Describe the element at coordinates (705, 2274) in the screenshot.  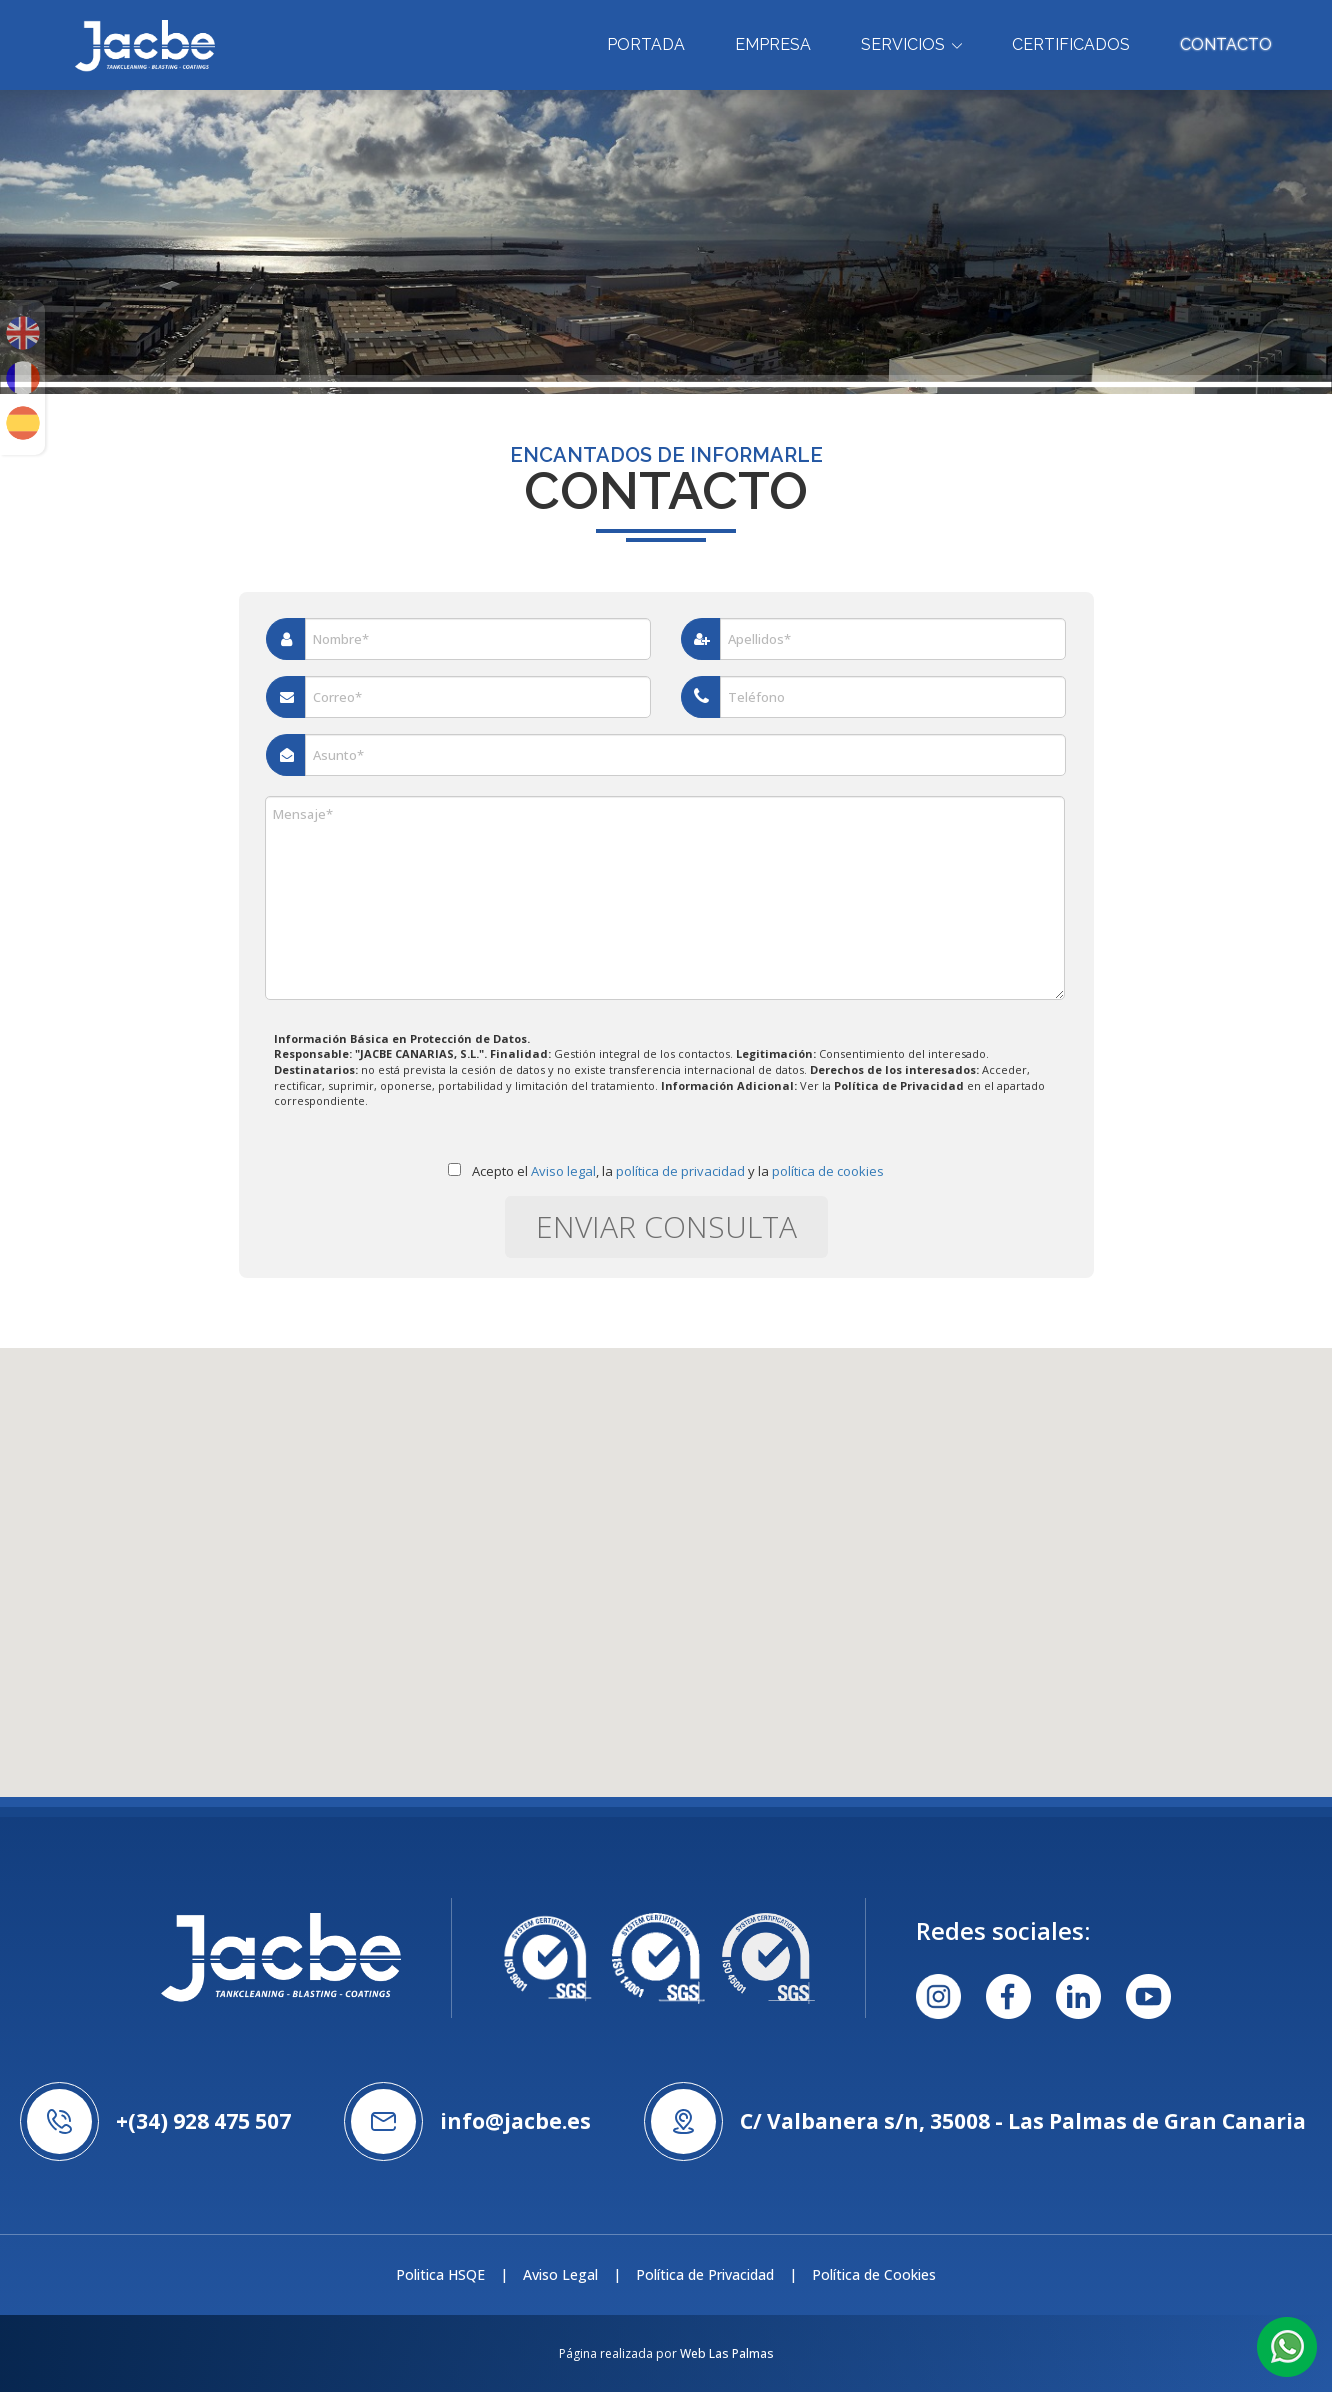
I see `Política de Privacidad` at that location.